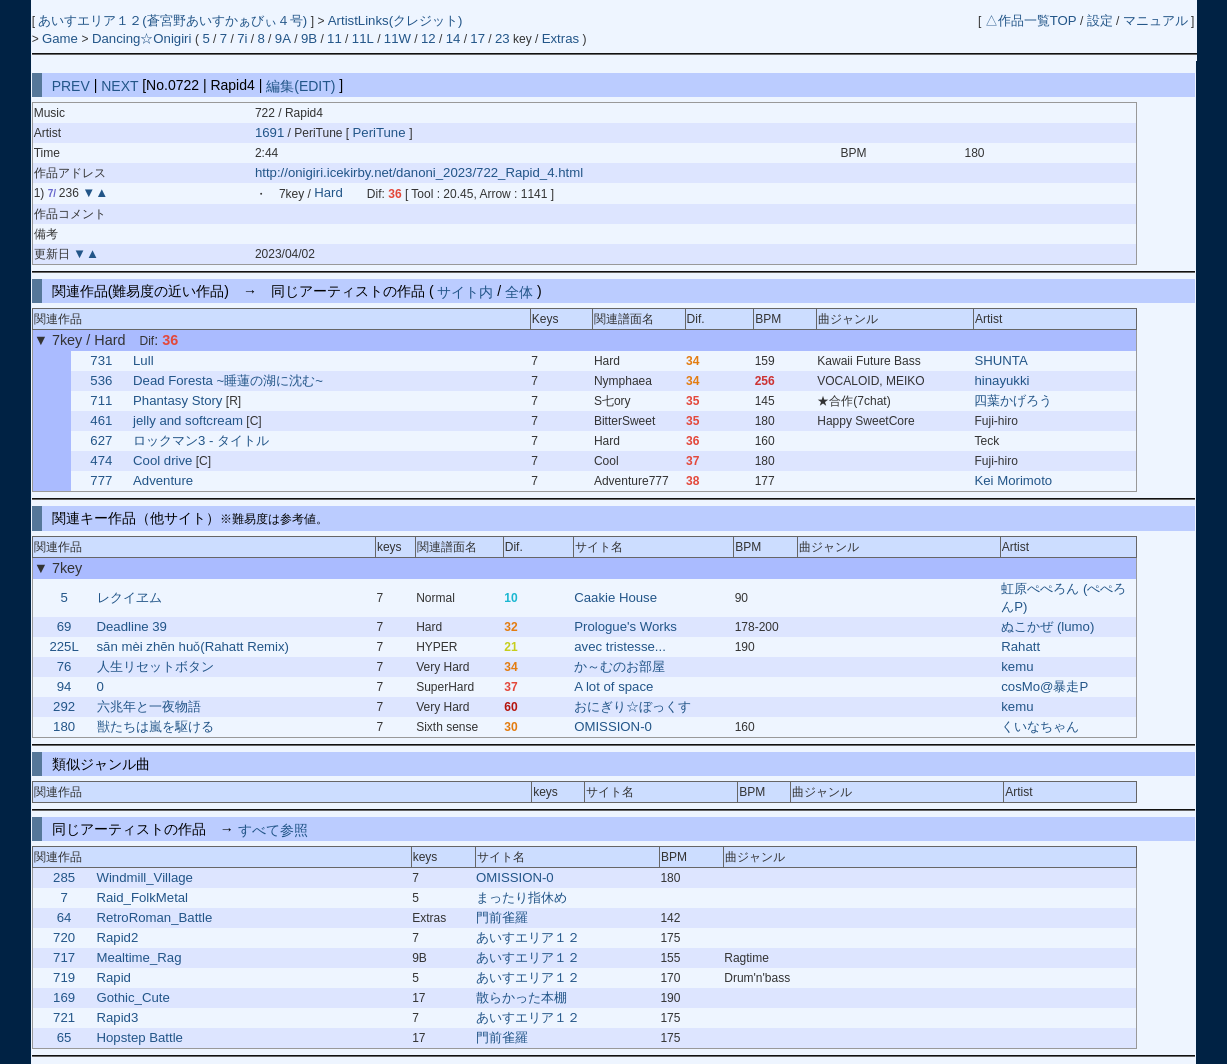 This screenshot has height=1064, width=1227. What do you see at coordinates (101, 460) in the screenshot?
I see `474` at bounding box center [101, 460].